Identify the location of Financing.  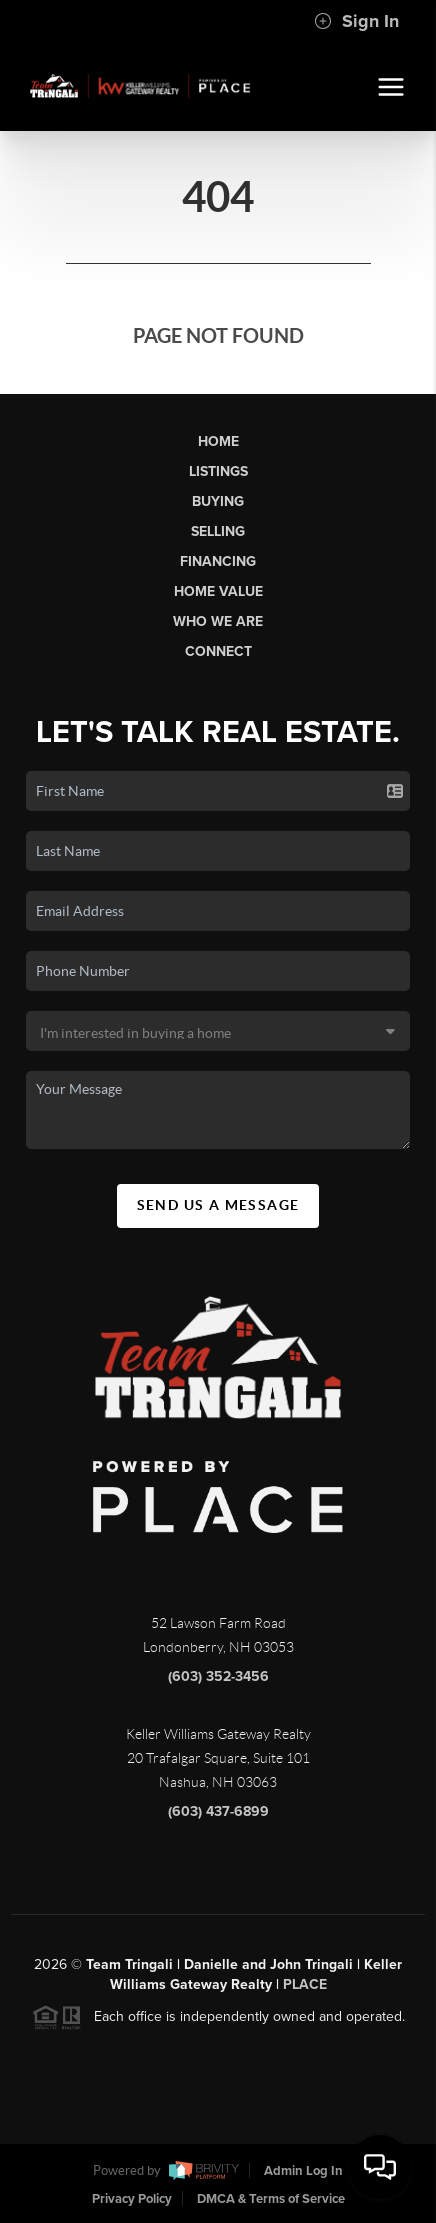
(218, 561).